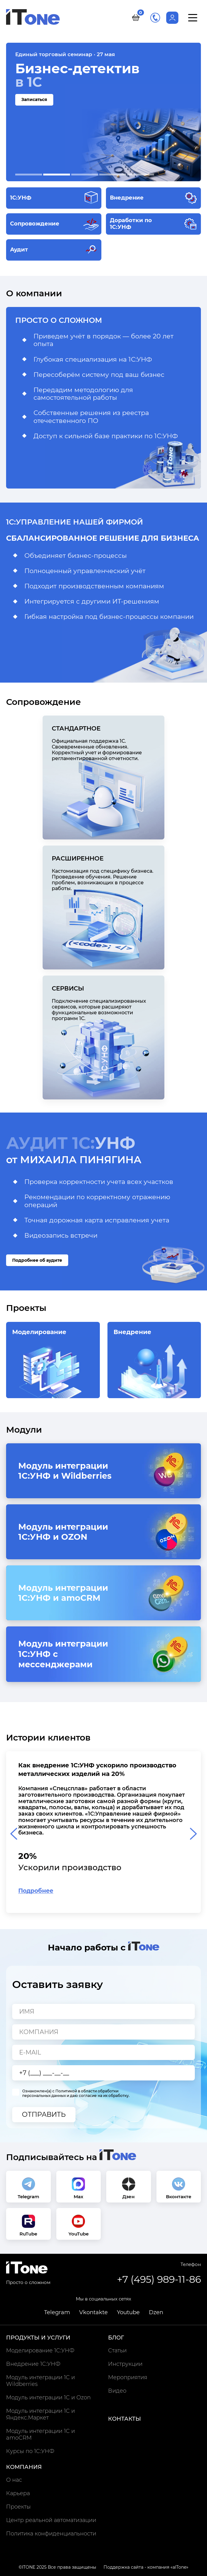 This screenshot has height=2576, width=207. What do you see at coordinates (156, 2312) in the screenshot?
I see `Dzen` at bounding box center [156, 2312].